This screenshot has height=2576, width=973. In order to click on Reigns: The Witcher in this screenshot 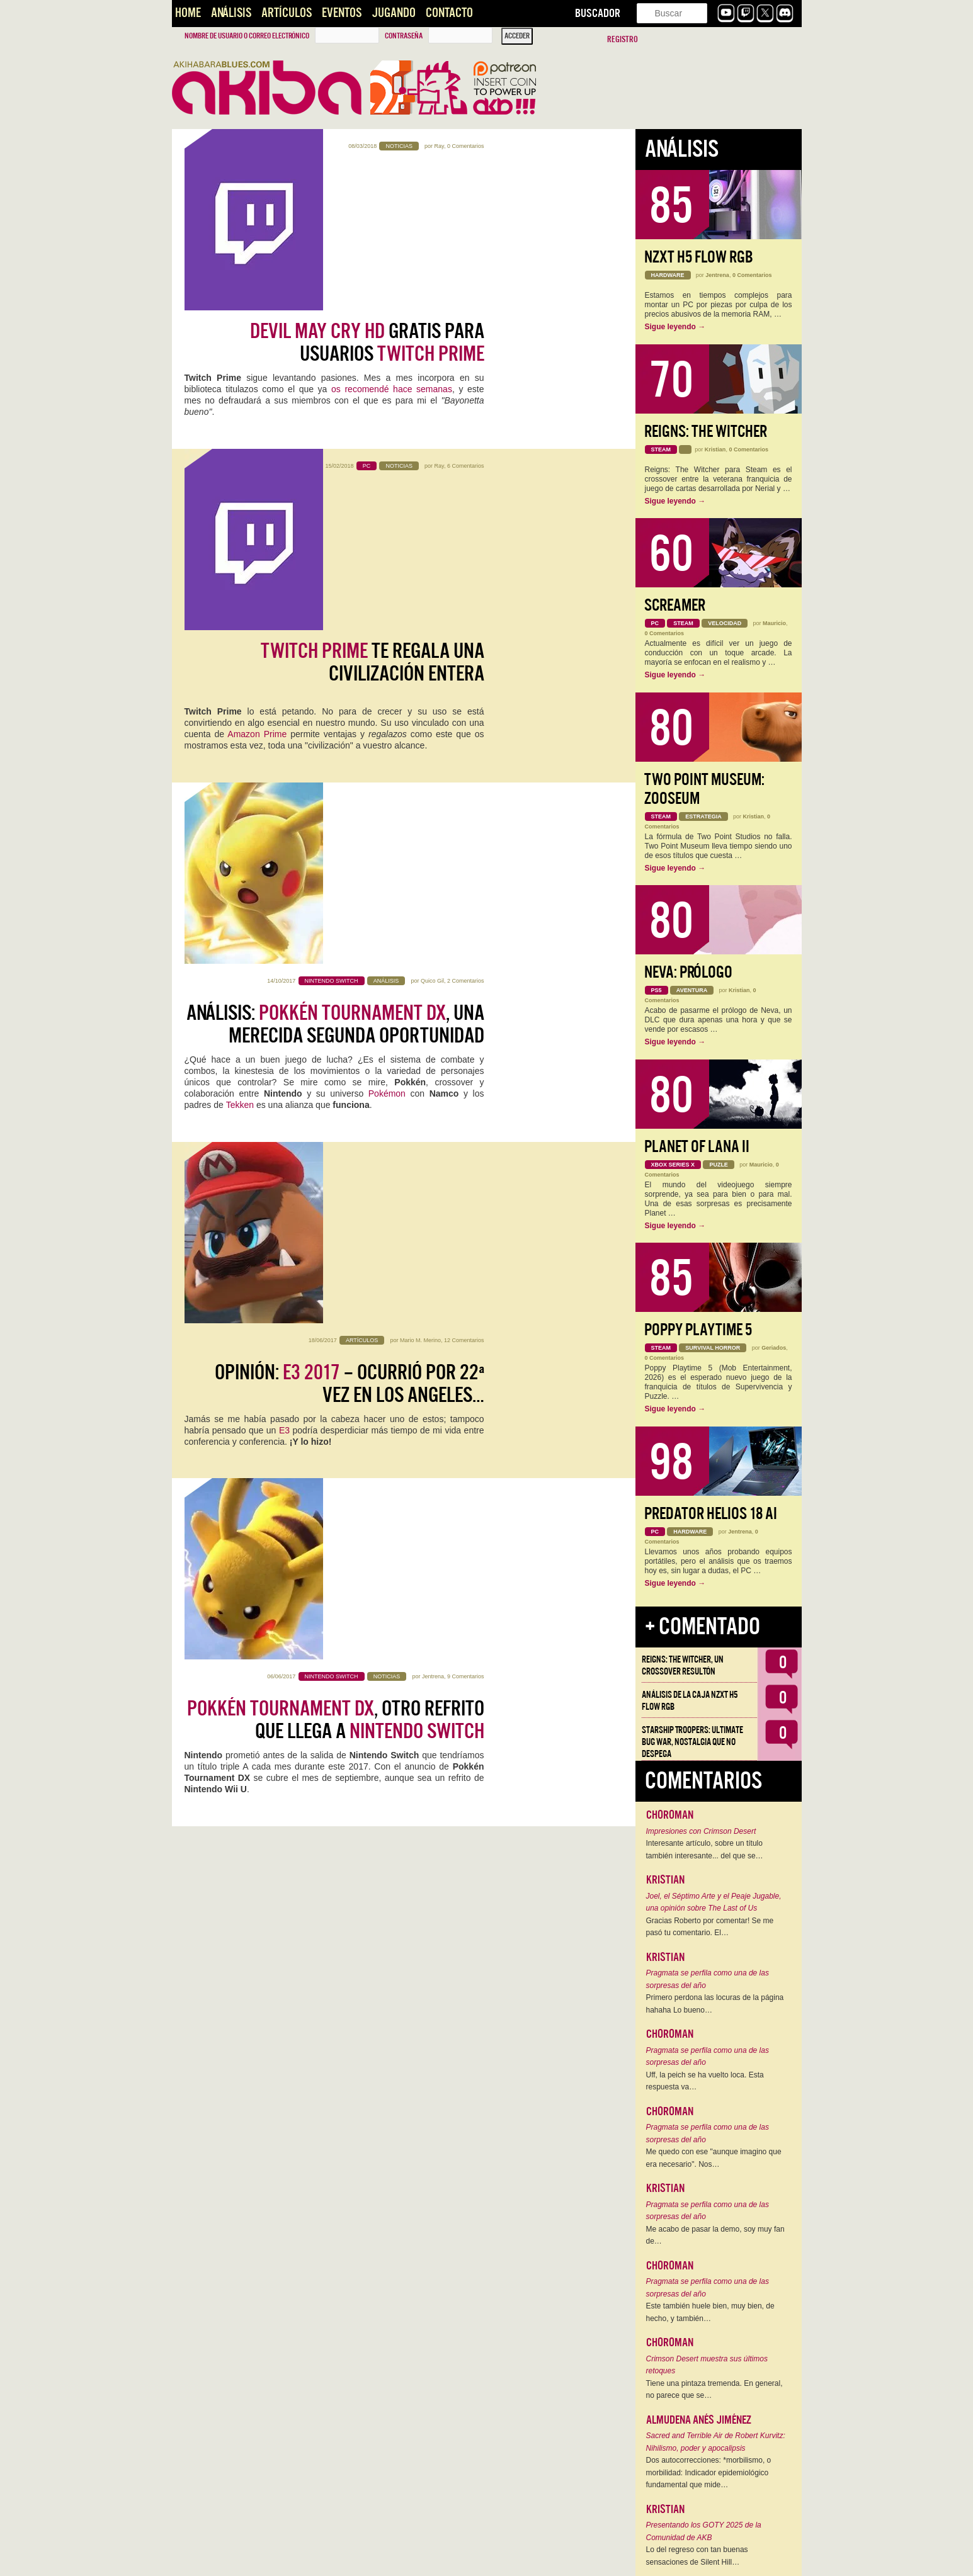, I will do `click(705, 431)`.